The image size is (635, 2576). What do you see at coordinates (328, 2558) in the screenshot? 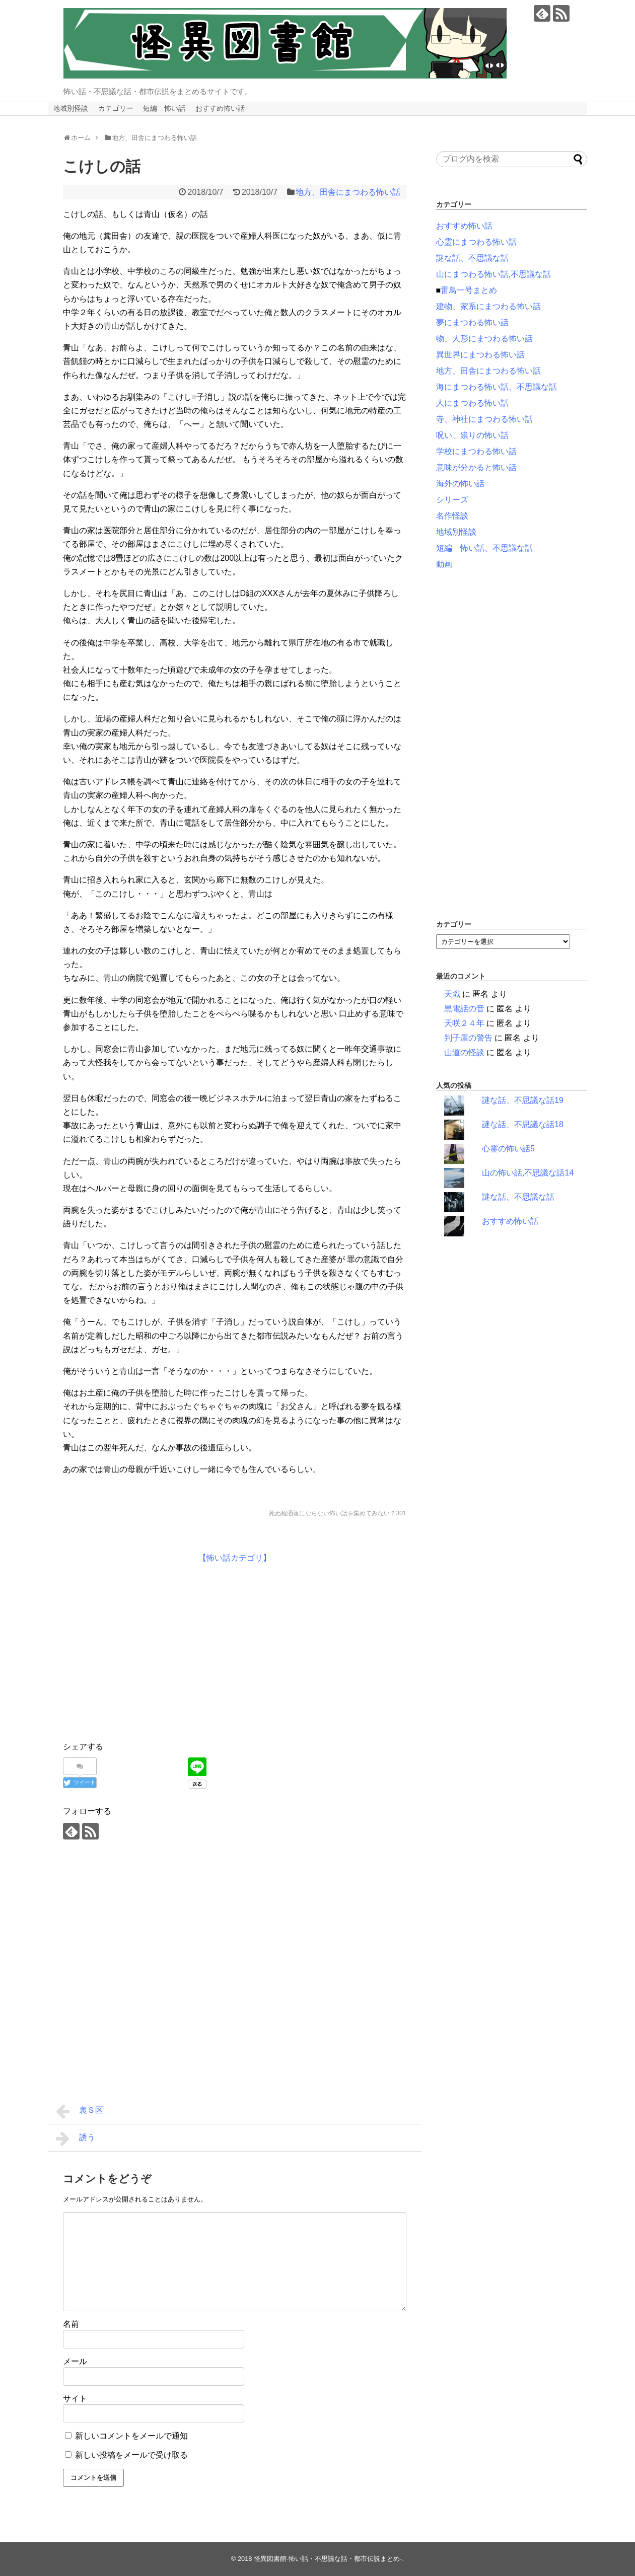
I see `怪異図書館-怖い話・不思議な話・都市伝説まとめ-` at bounding box center [328, 2558].